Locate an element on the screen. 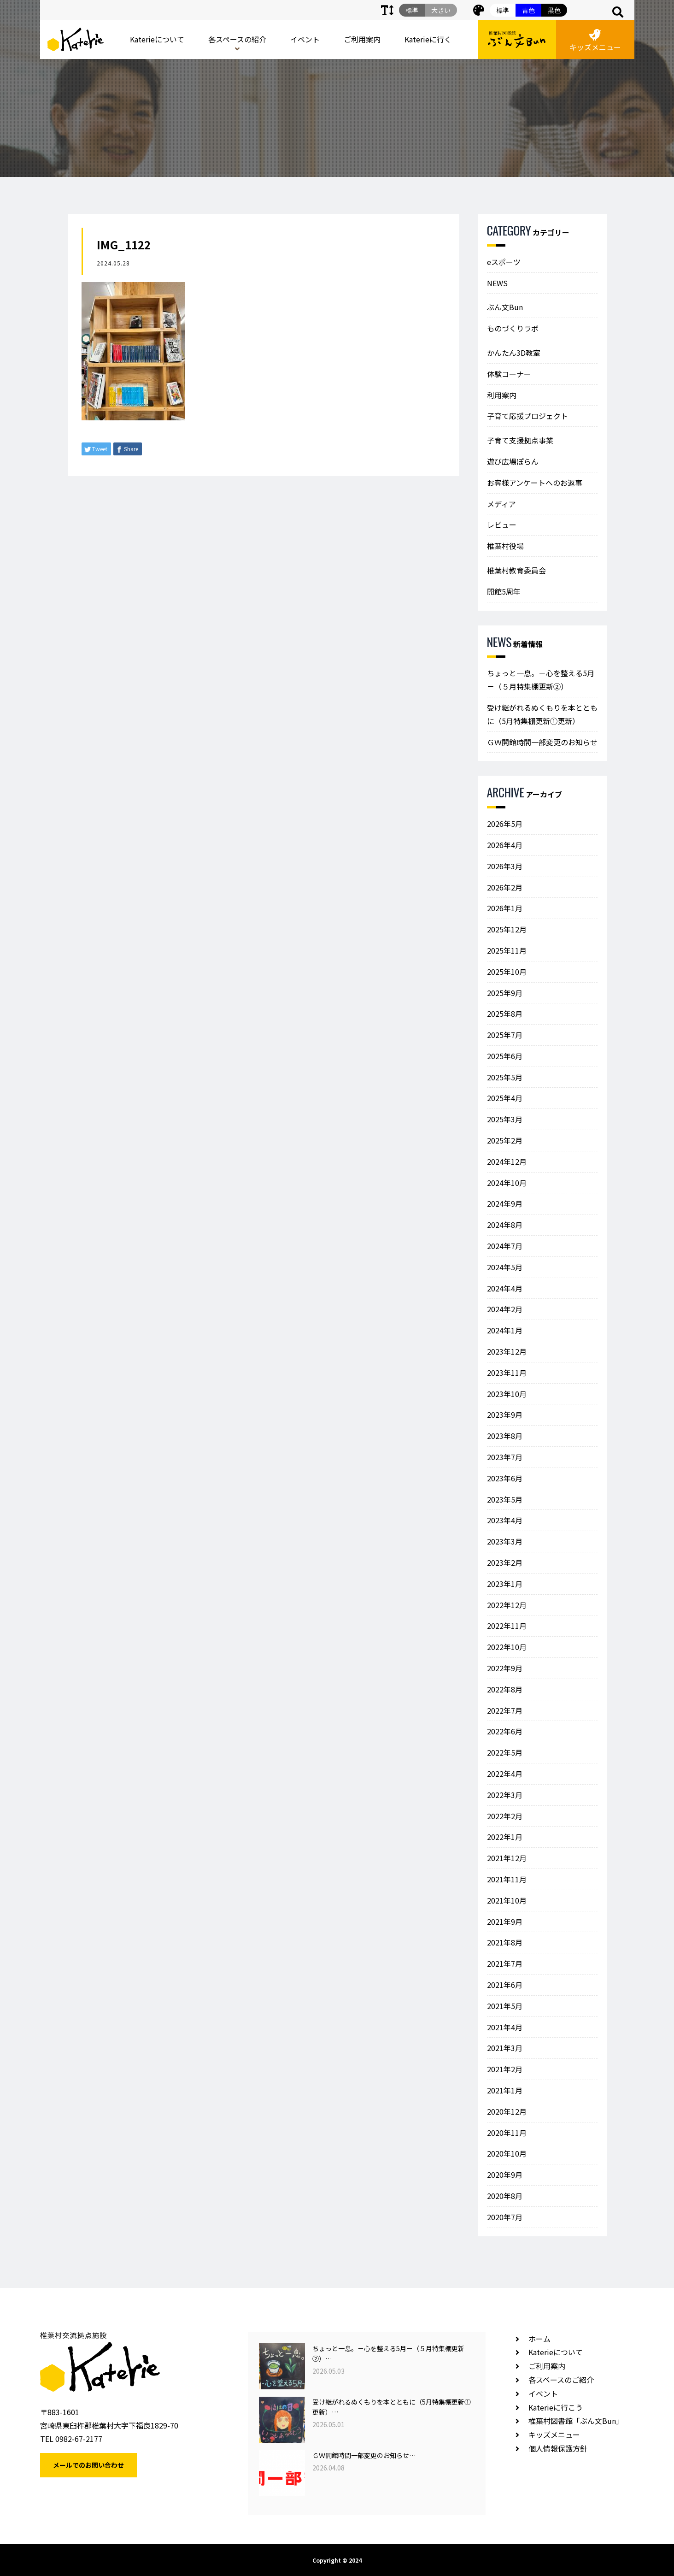  2021年12月 is located at coordinates (507, 1857).